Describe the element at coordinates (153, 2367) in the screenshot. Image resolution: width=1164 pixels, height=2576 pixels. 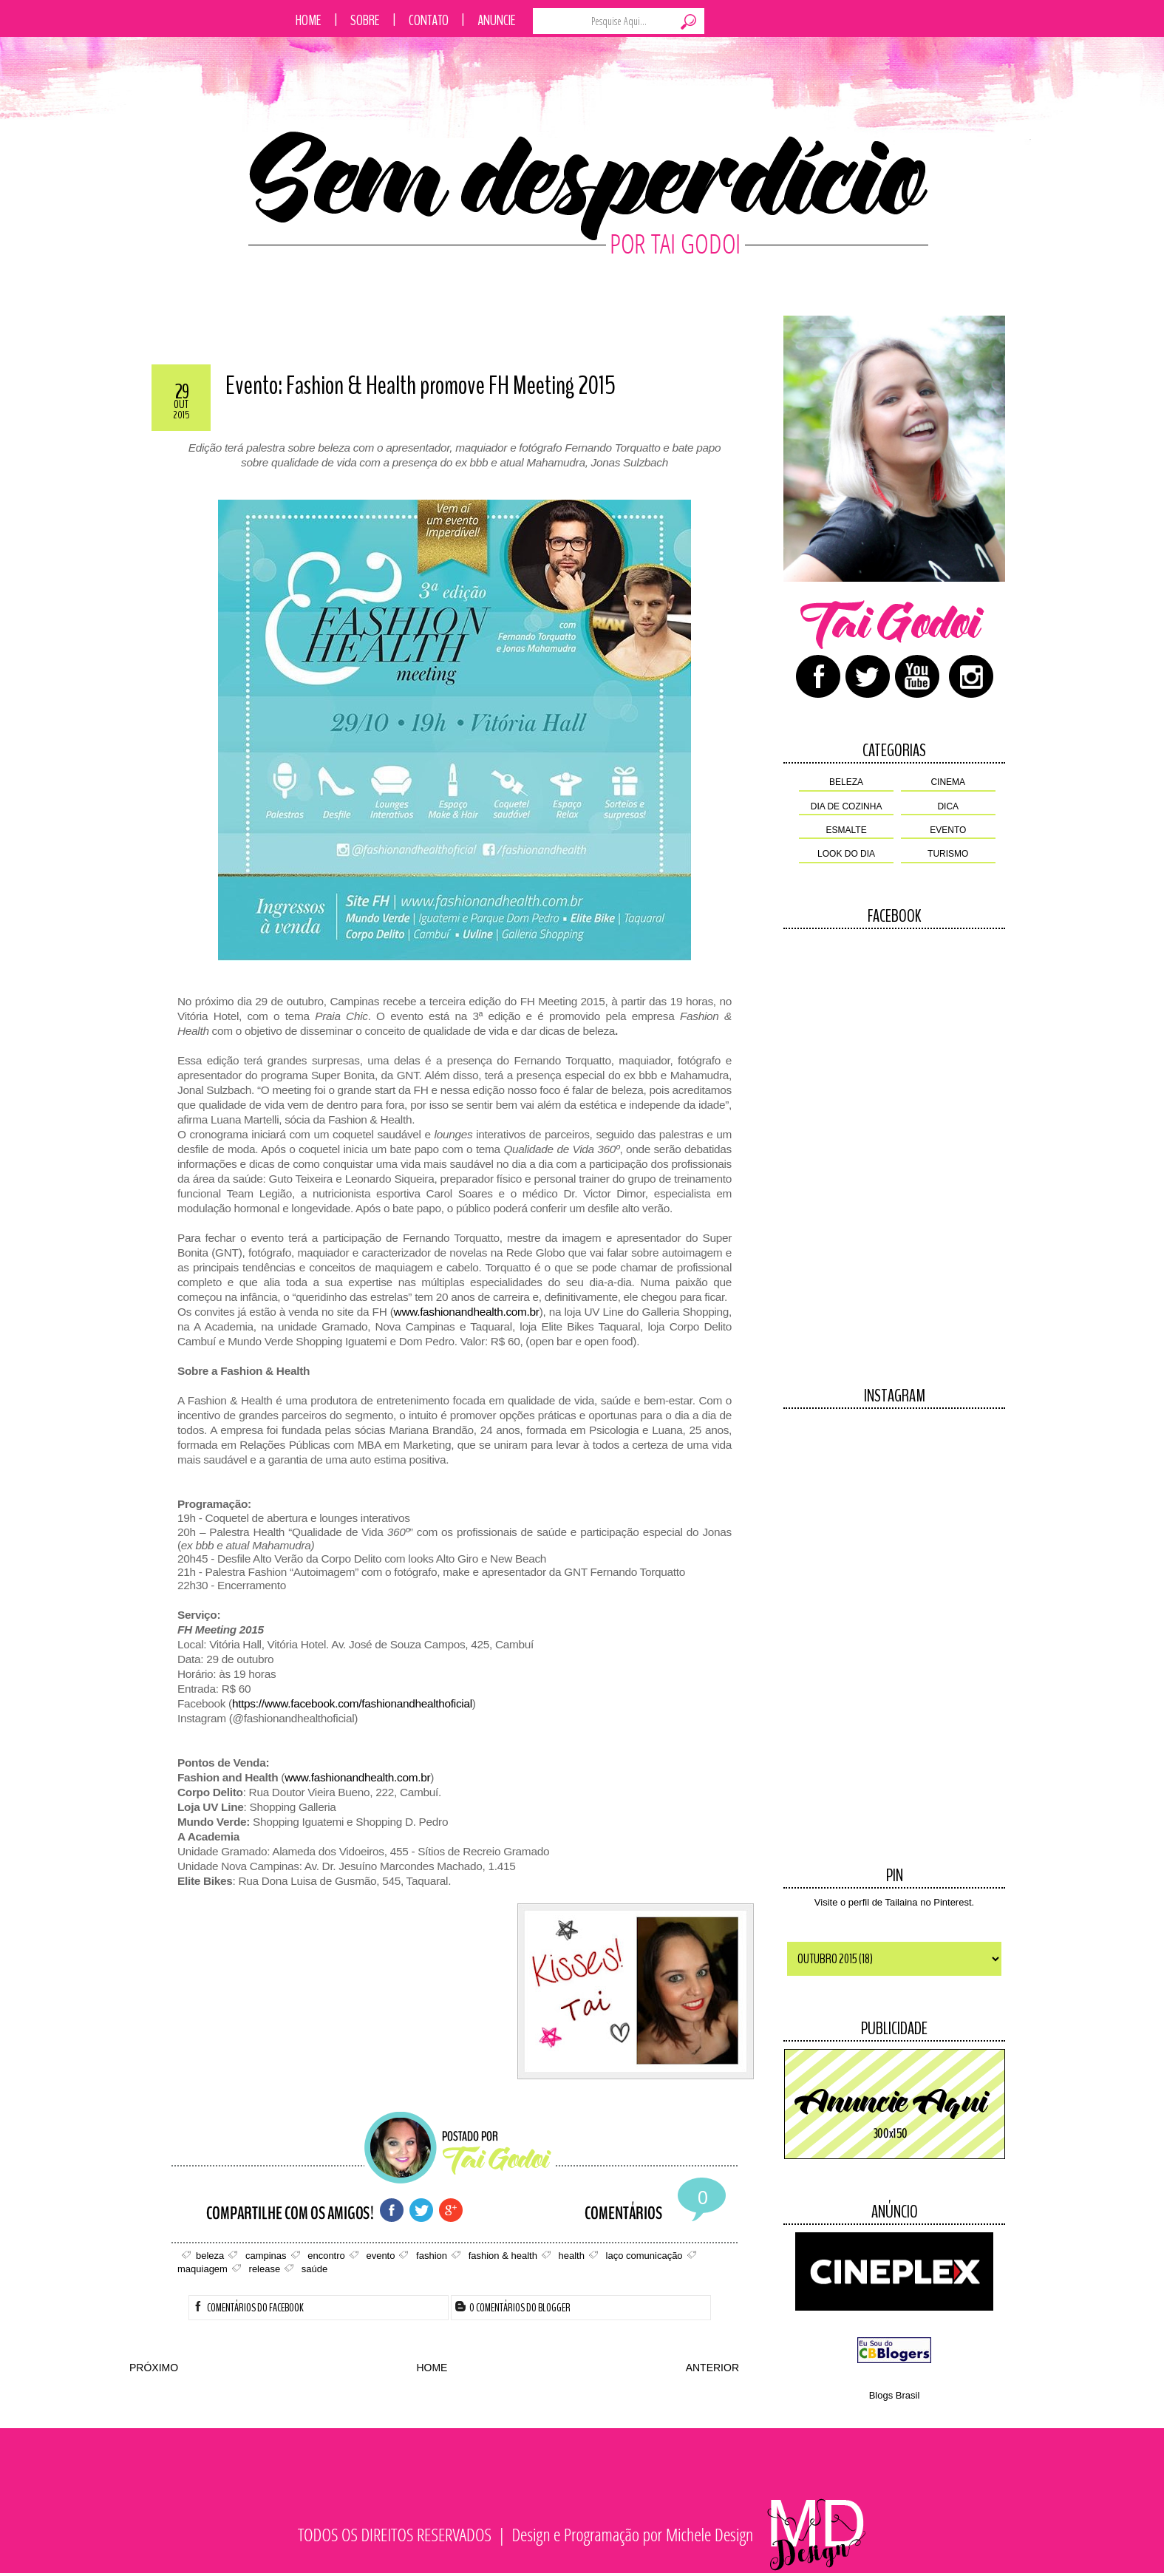
I see `PRÓXIMO` at that location.